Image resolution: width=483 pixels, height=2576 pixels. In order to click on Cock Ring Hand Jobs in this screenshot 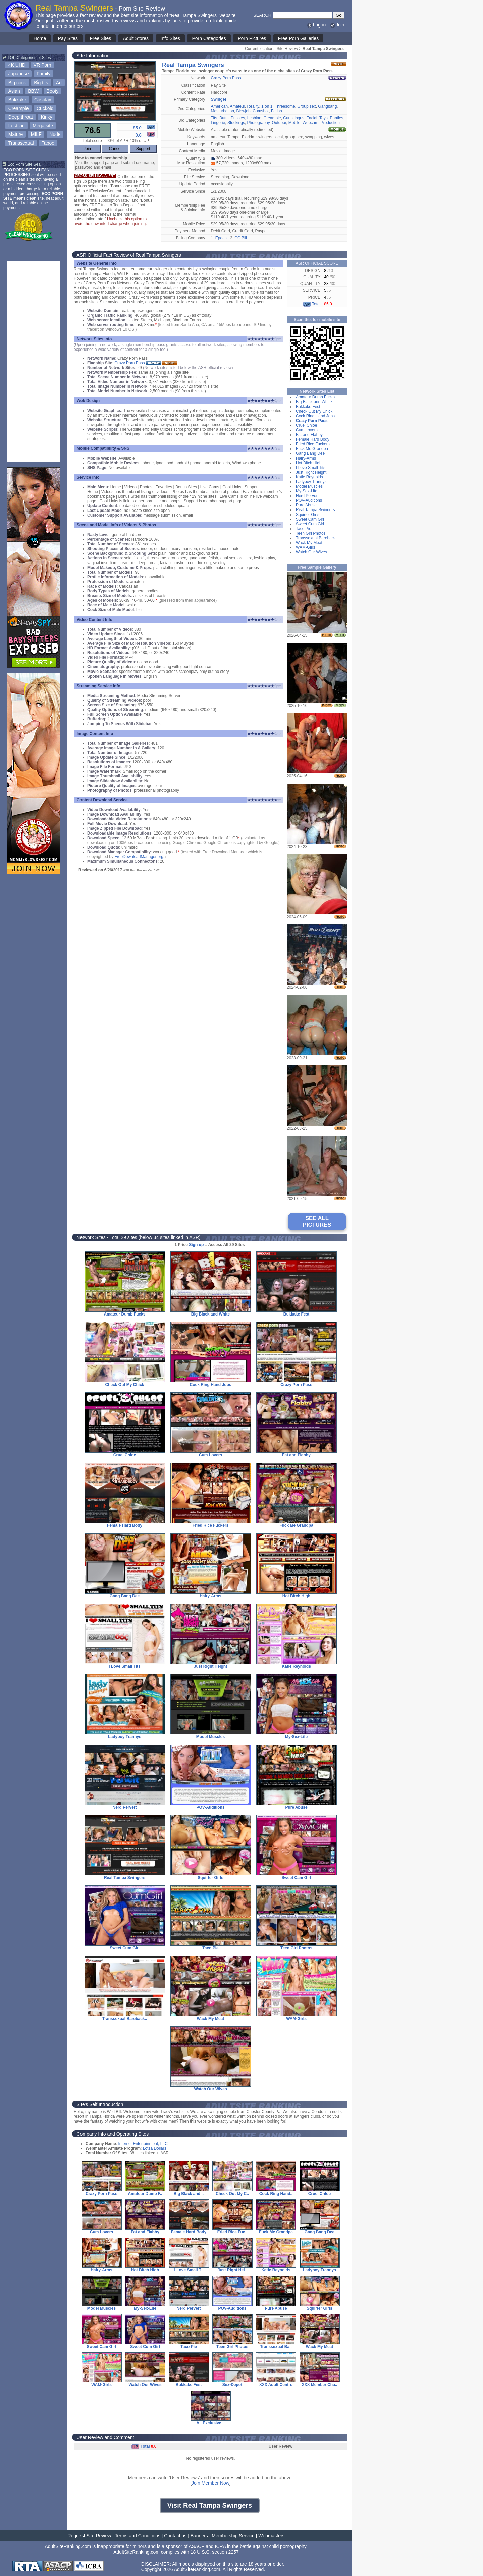, I will do `click(315, 416)`.